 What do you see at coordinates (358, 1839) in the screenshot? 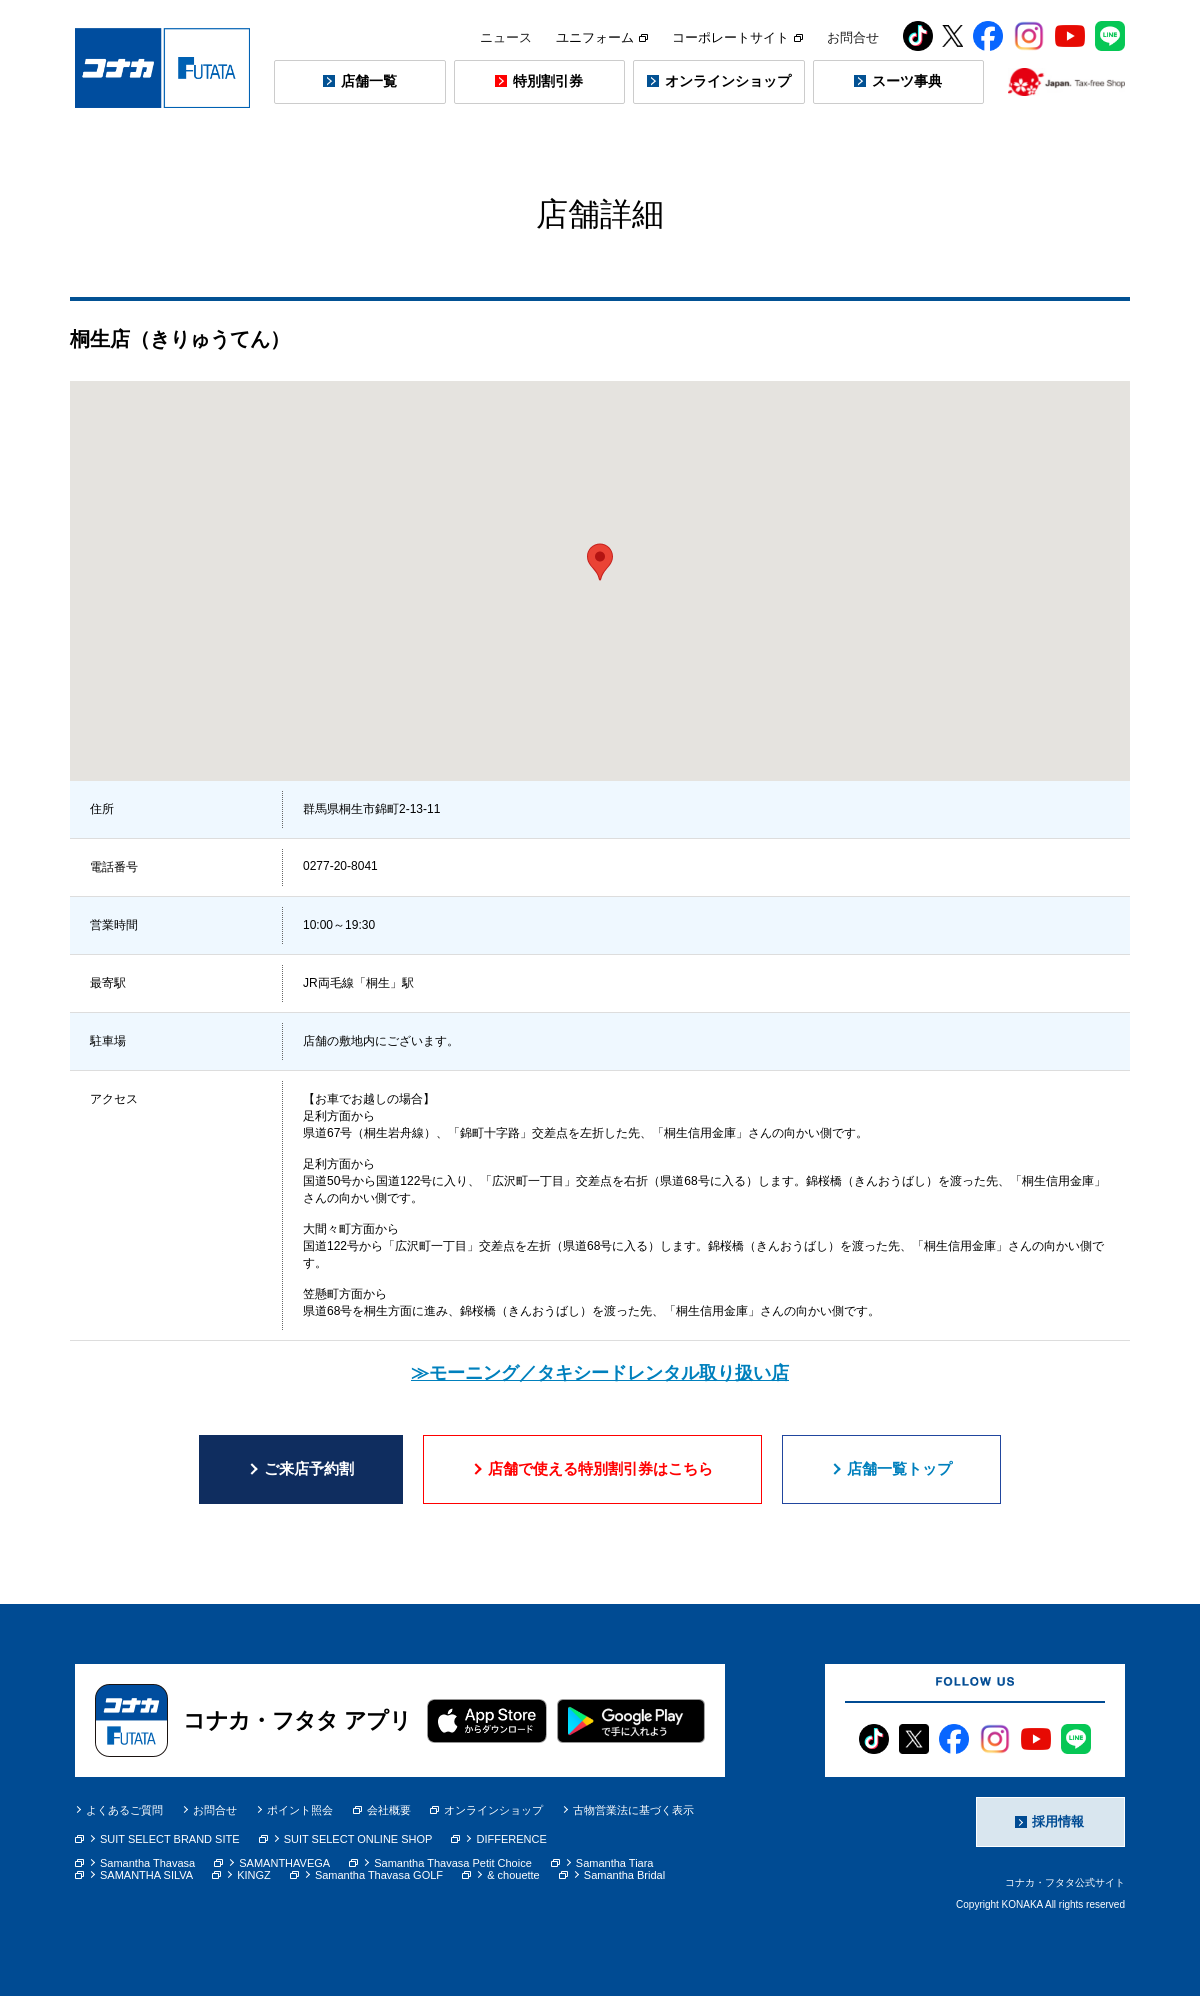
I see `SUIT SELECT ONLINE SHOP` at bounding box center [358, 1839].